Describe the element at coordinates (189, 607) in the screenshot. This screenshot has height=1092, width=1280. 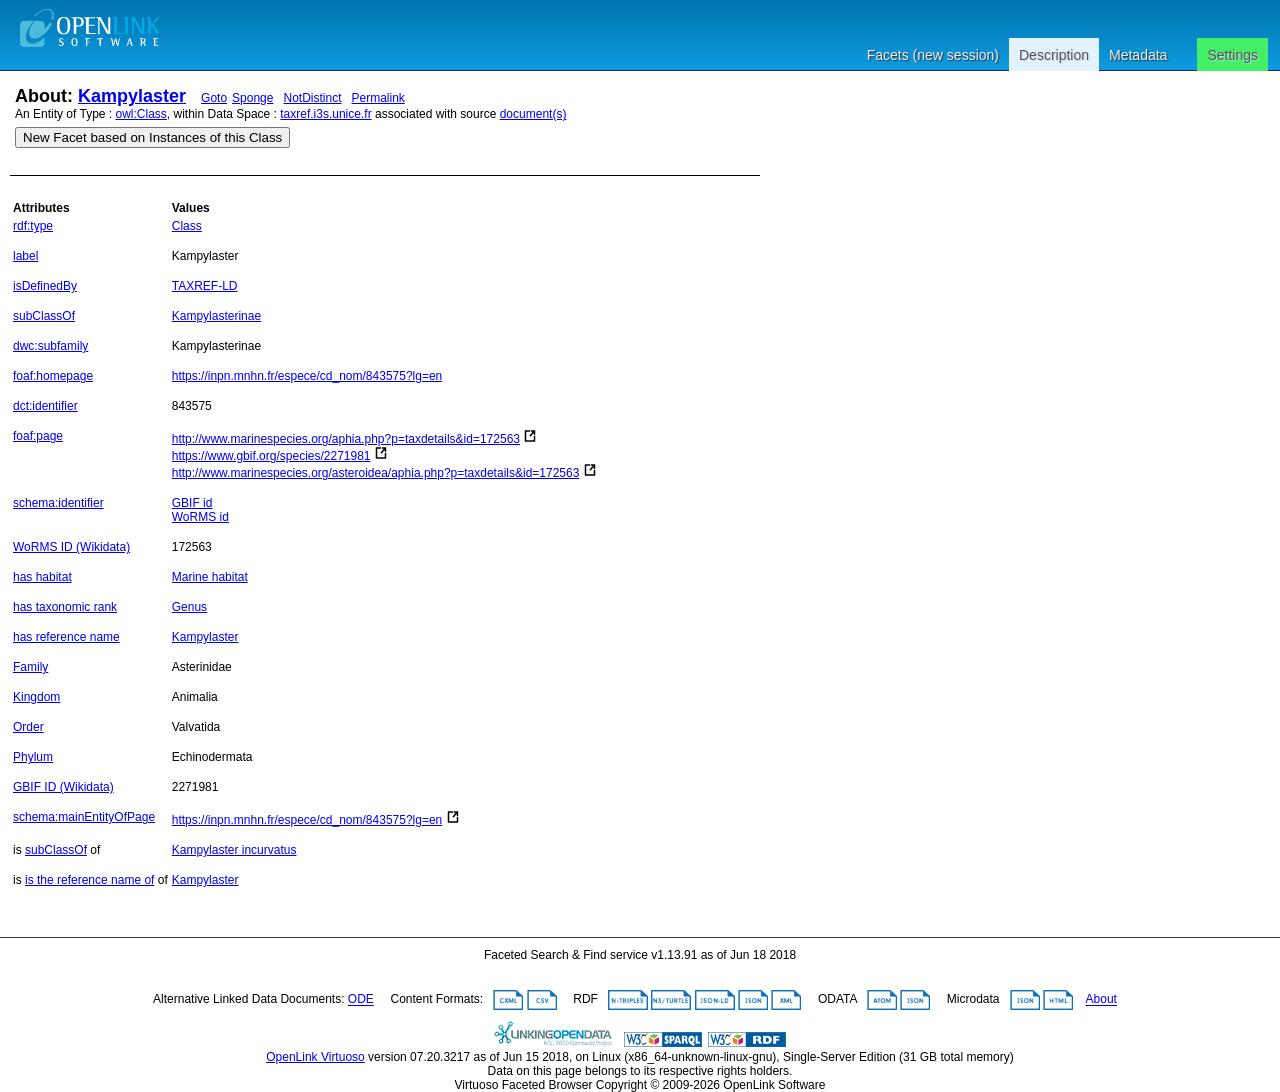
I see `Genus` at that location.